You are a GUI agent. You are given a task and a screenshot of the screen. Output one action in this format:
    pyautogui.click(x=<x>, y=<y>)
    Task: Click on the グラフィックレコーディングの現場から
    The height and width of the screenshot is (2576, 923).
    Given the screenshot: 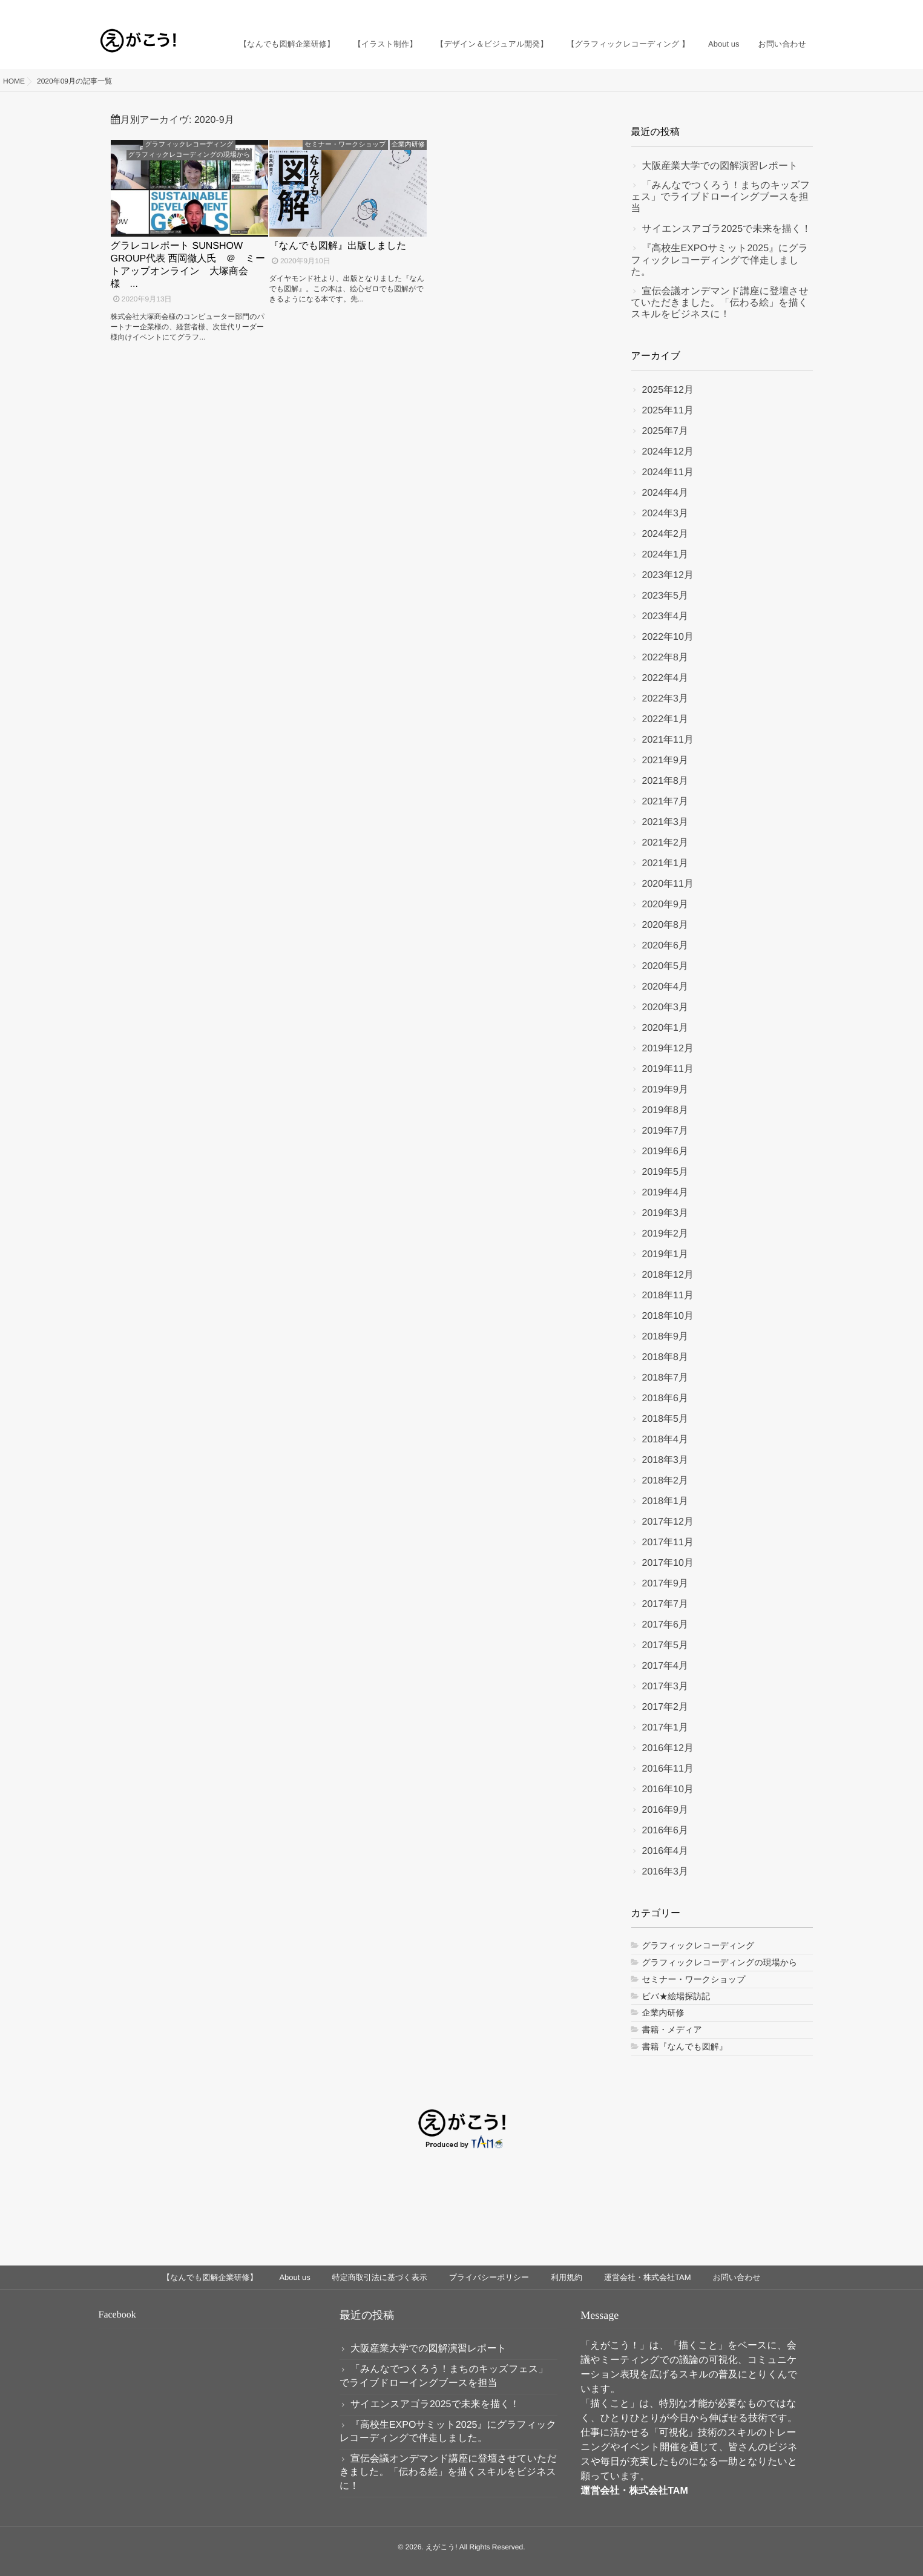 What is the action you would take?
    pyautogui.click(x=189, y=155)
    